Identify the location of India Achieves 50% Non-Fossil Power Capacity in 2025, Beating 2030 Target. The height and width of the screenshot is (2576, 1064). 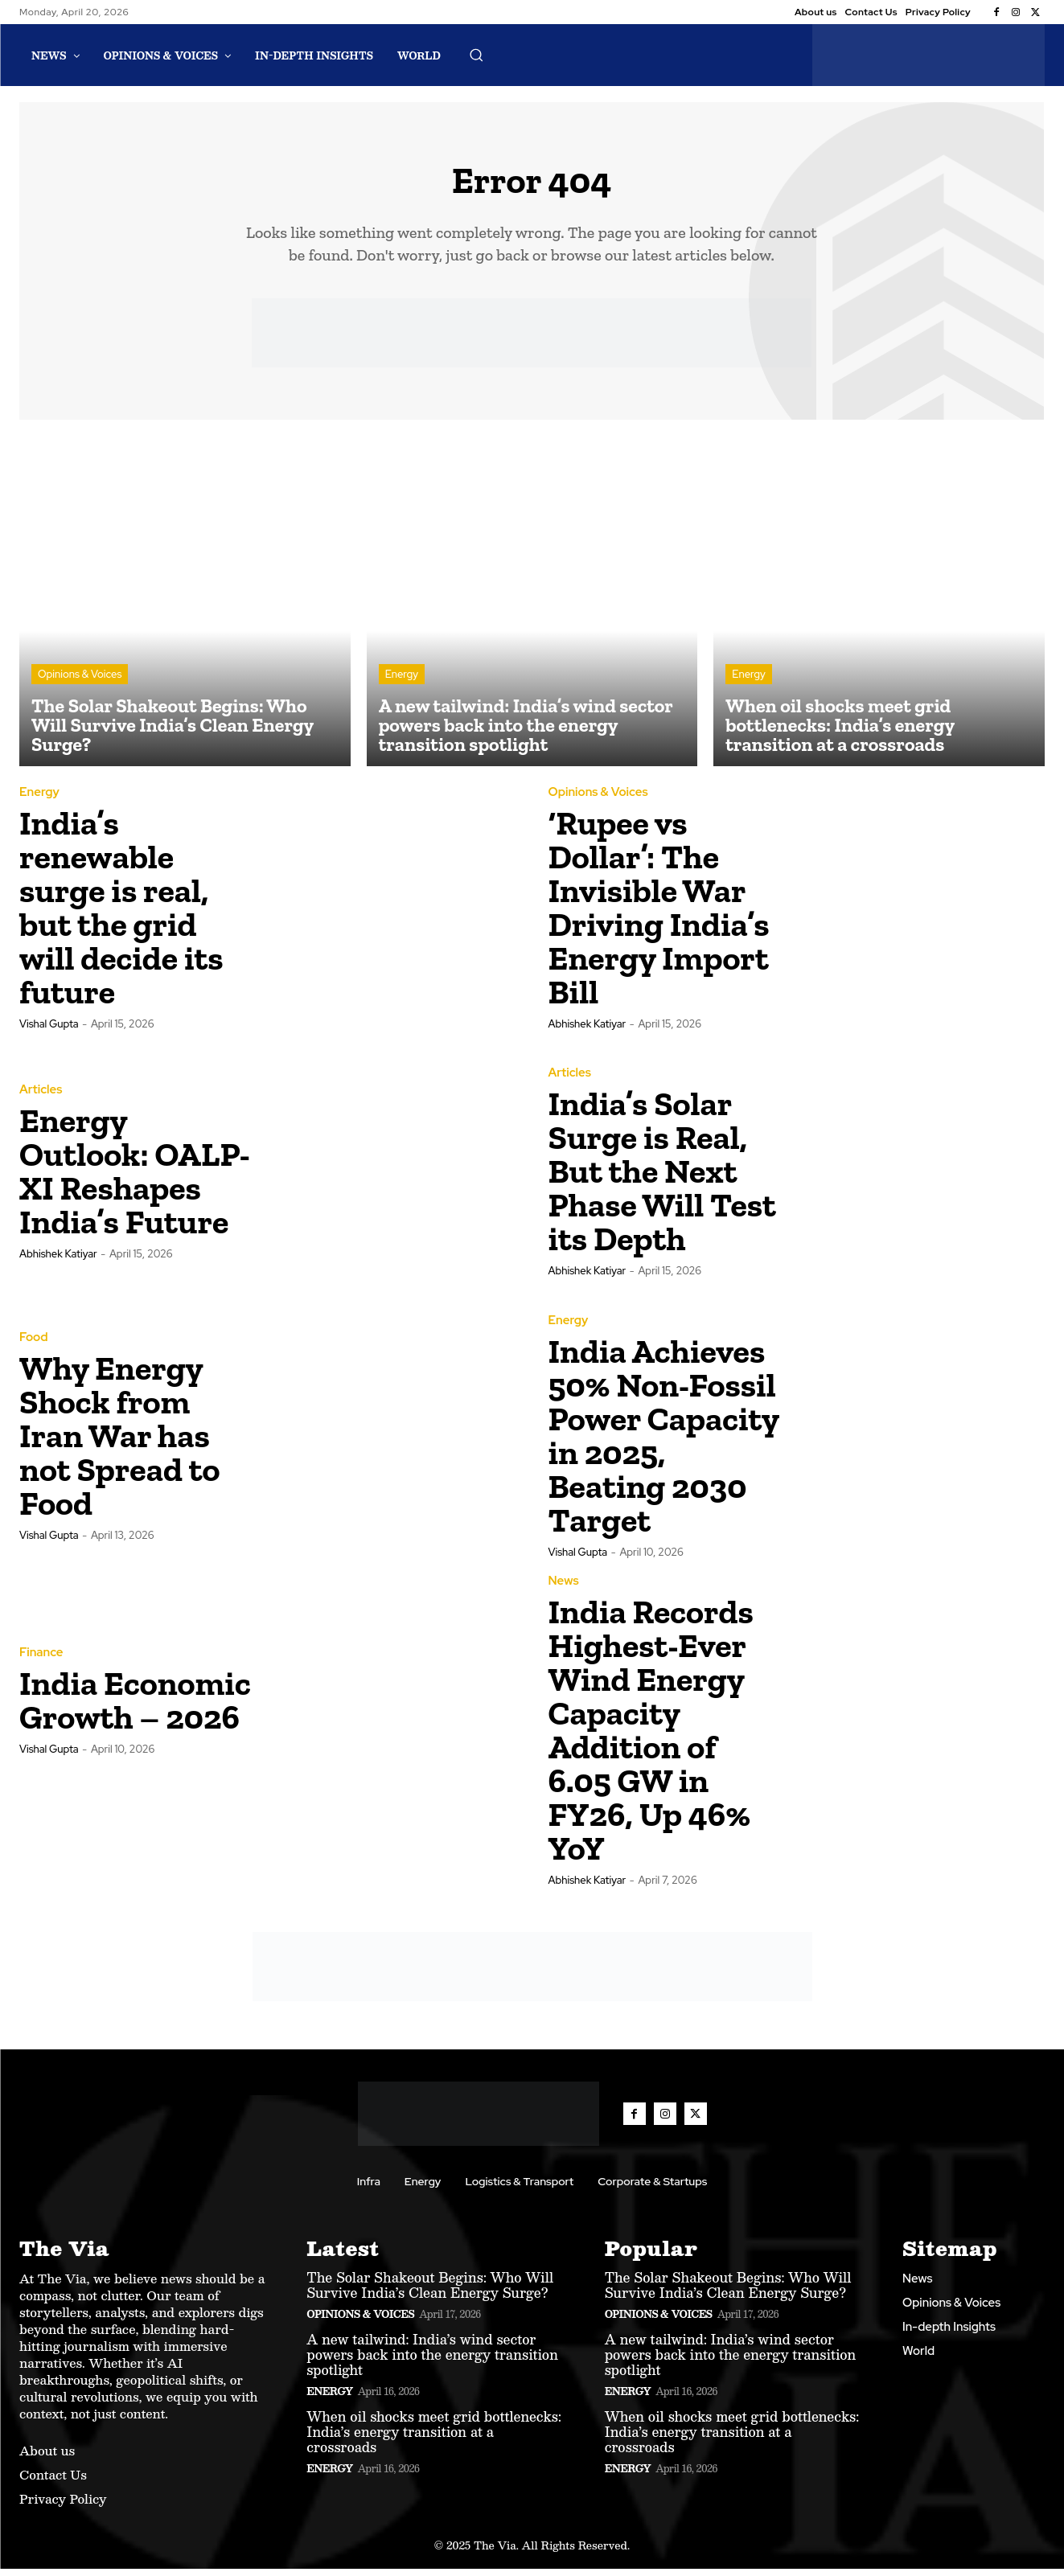
(663, 1443).